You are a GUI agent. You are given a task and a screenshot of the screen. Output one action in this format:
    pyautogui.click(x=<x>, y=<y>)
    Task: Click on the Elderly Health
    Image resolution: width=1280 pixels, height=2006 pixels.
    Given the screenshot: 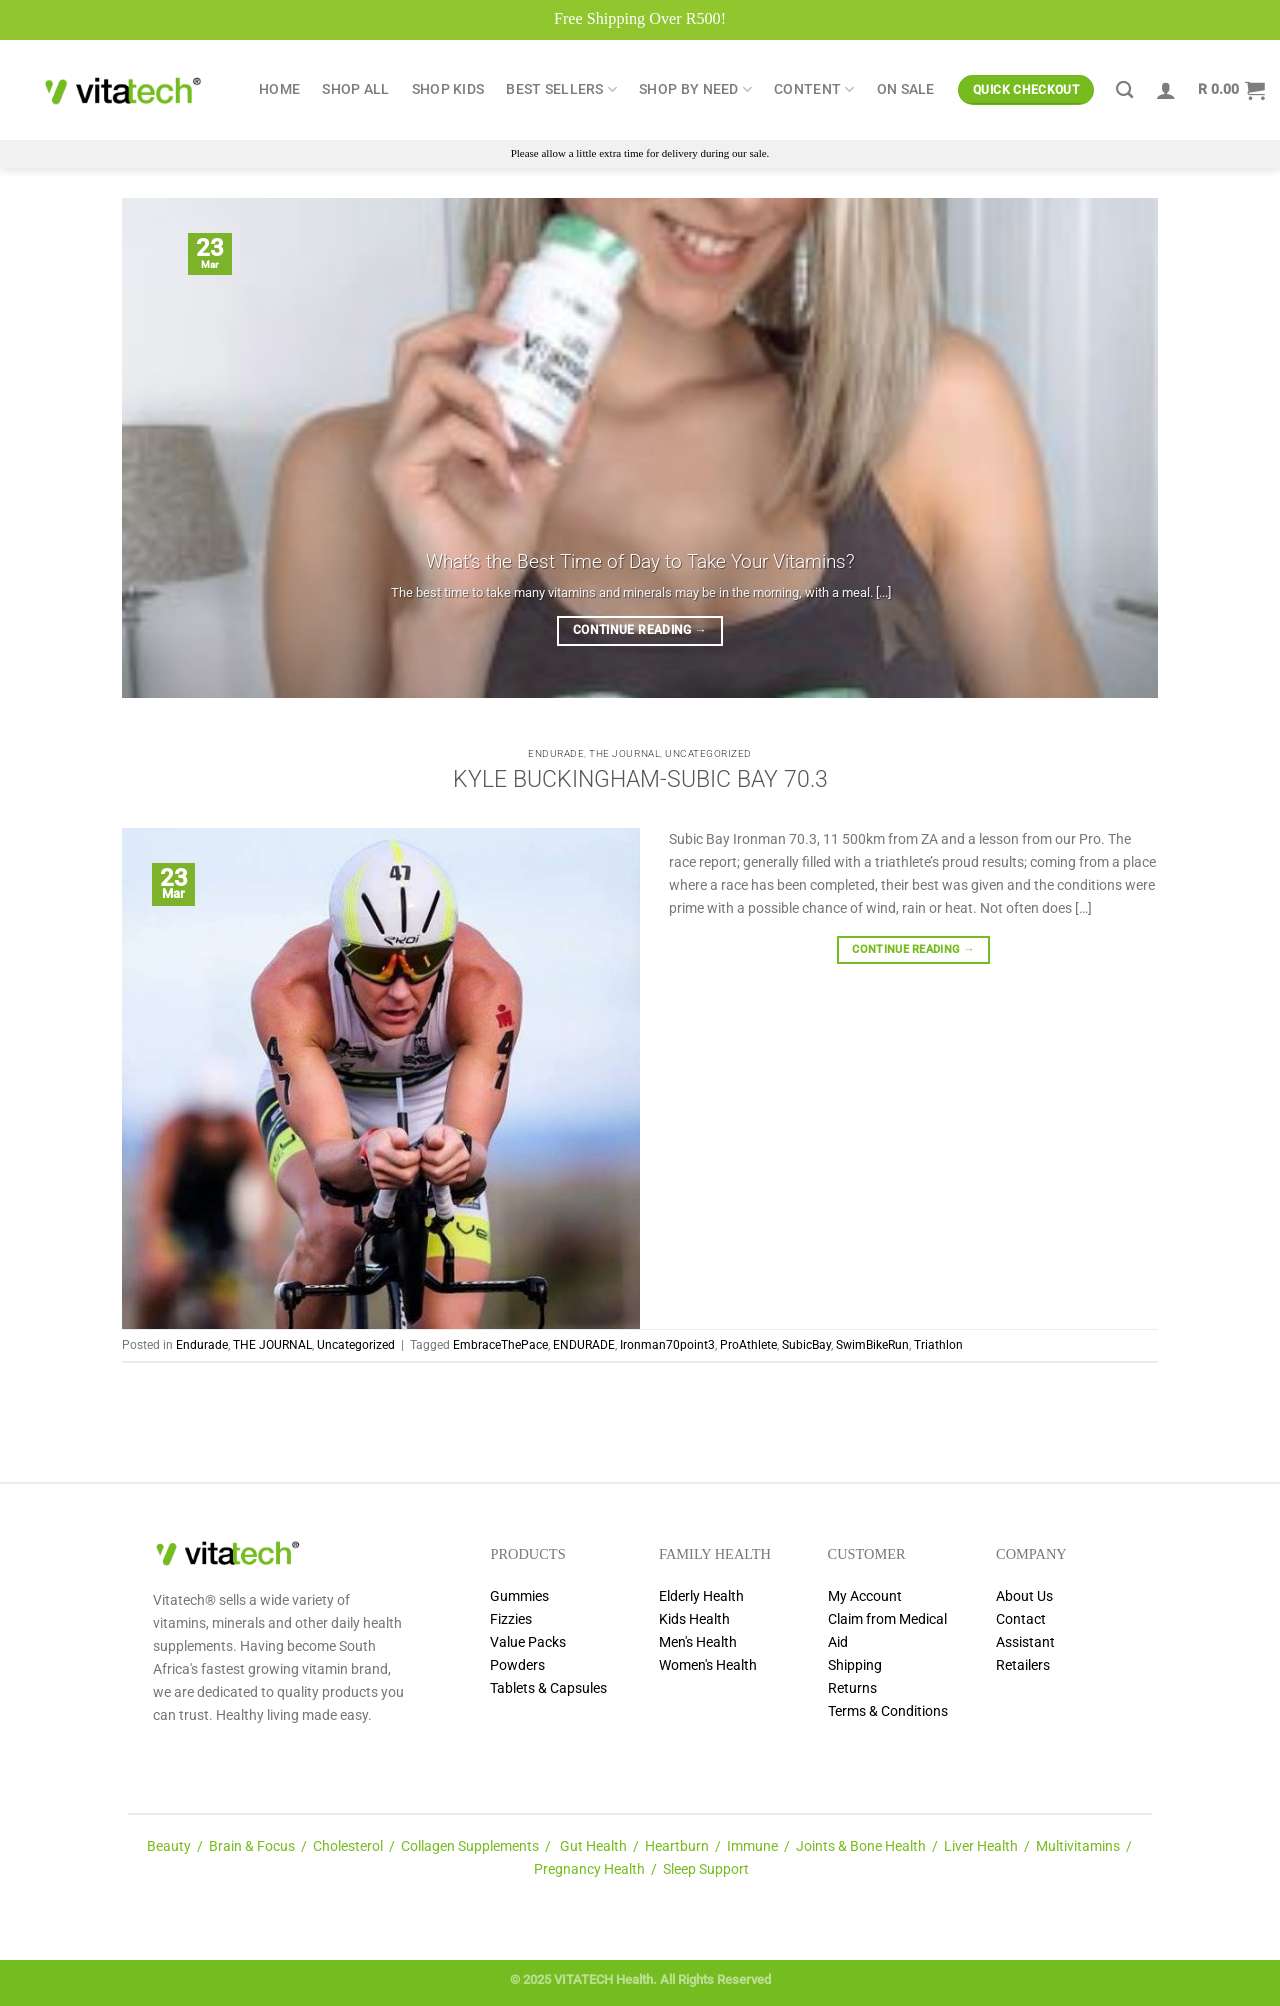 What is the action you would take?
    pyautogui.click(x=701, y=1596)
    